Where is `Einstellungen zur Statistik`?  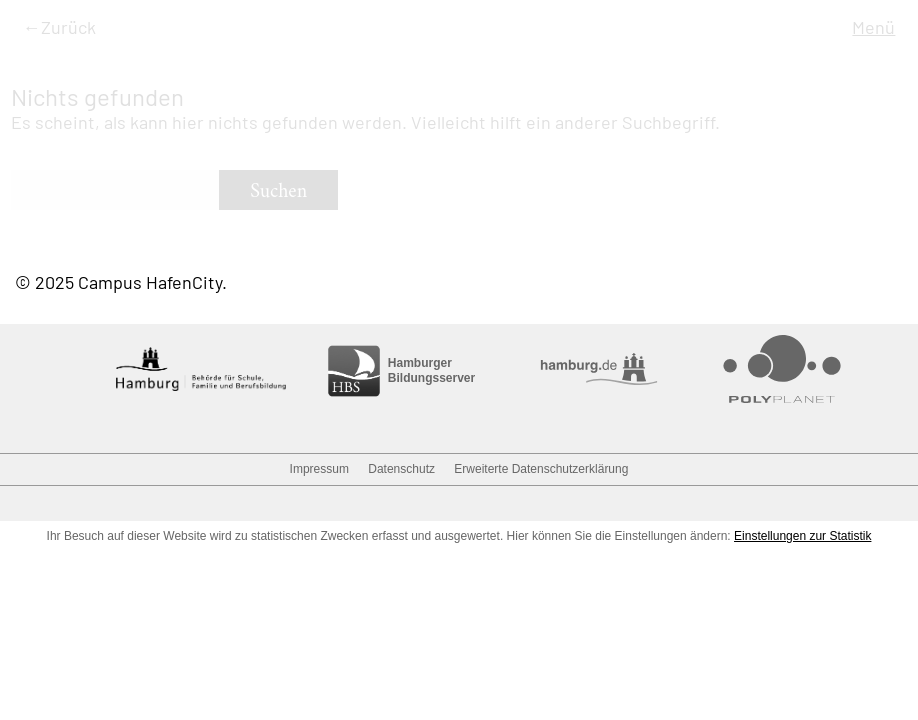
Einstellungen zur Statistik is located at coordinates (802, 536).